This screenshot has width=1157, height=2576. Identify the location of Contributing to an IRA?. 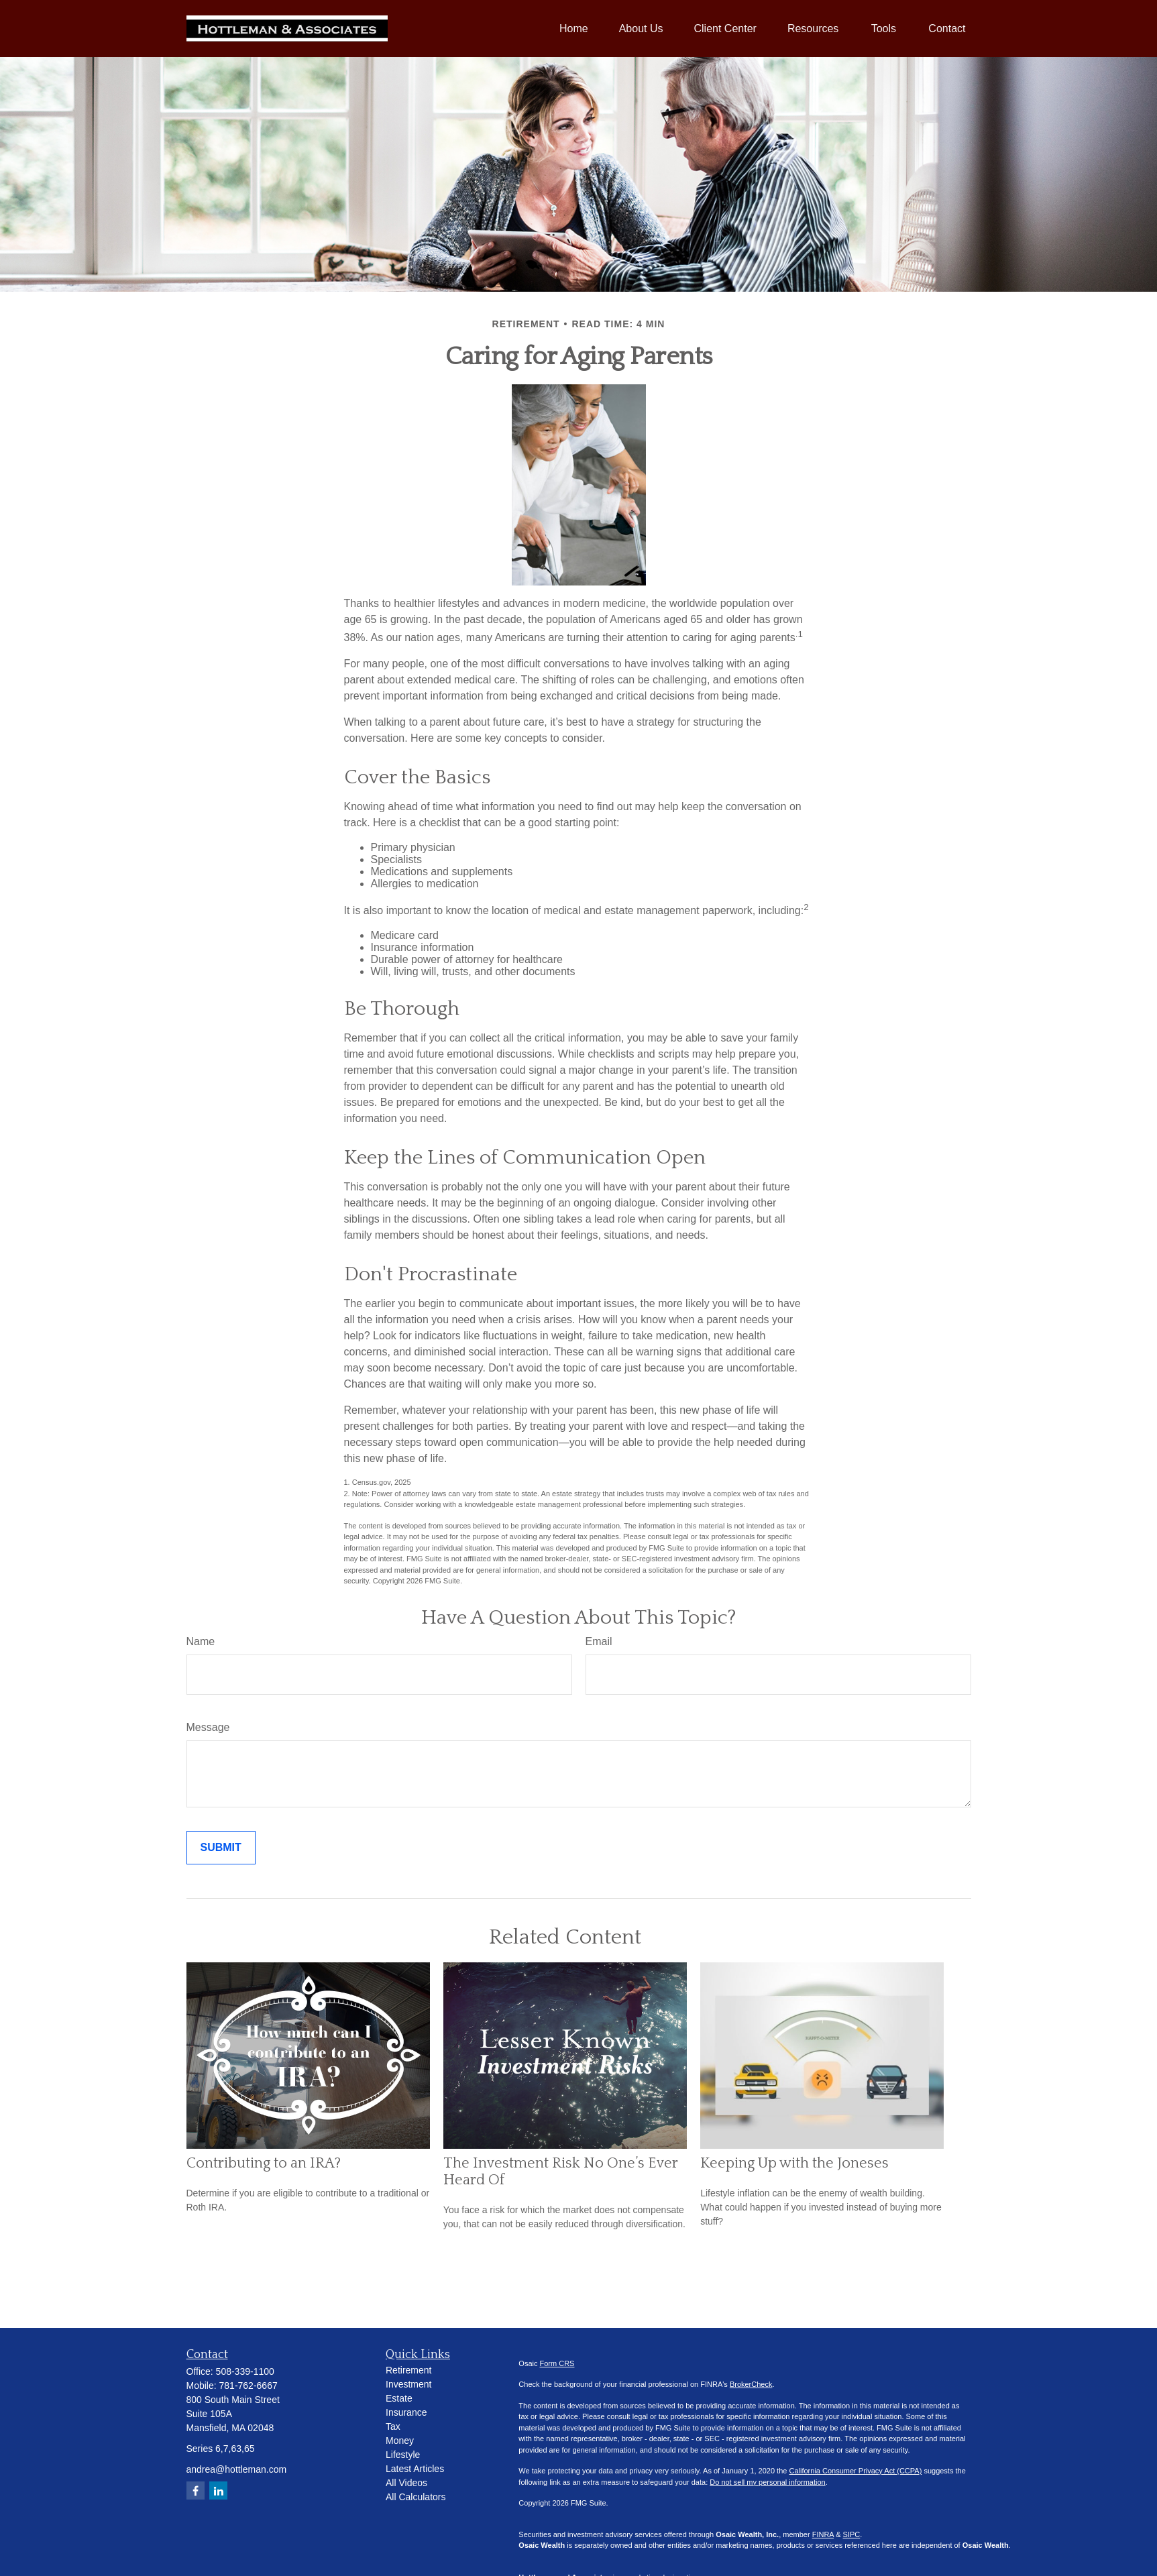
(263, 2163).